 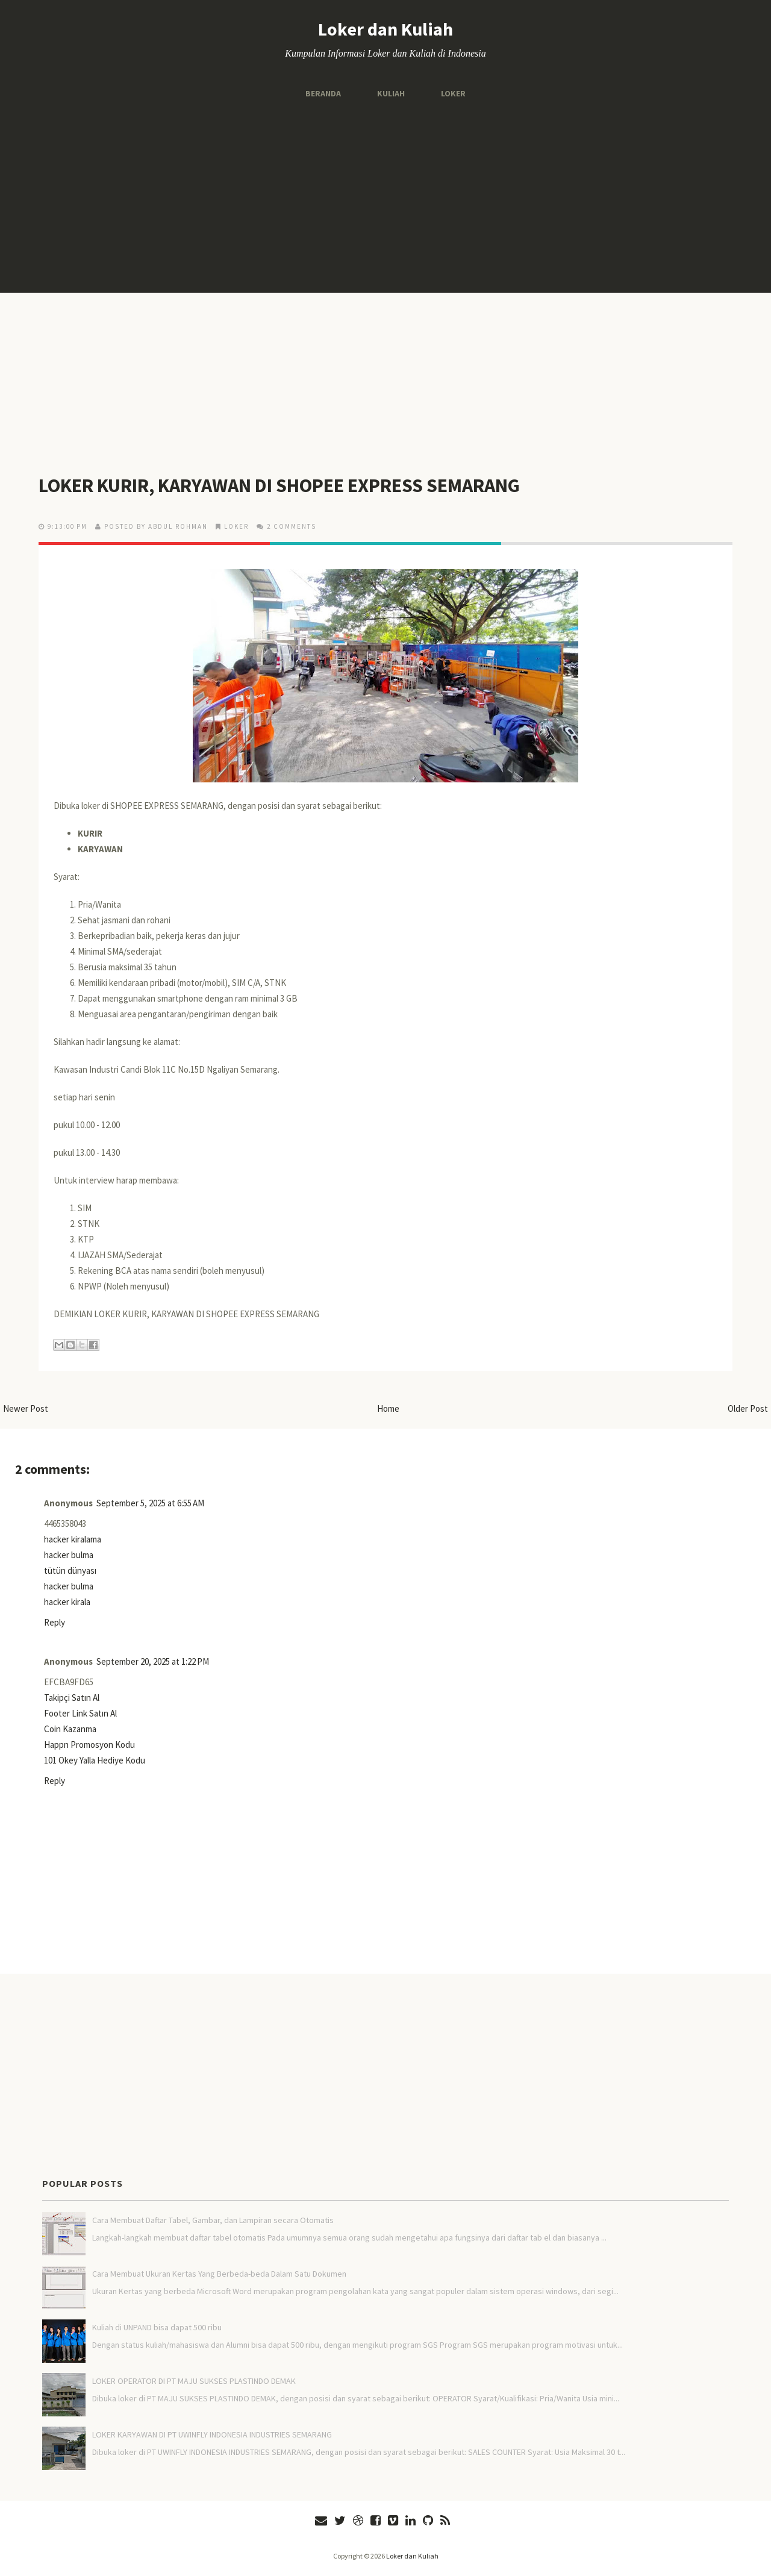 What do you see at coordinates (213, 2220) in the screenshot?
I see `Cara Membuat Daftar Tabel, Gambar, dan Lampiran secara Otomatis` at bounding box center [213, 2220].